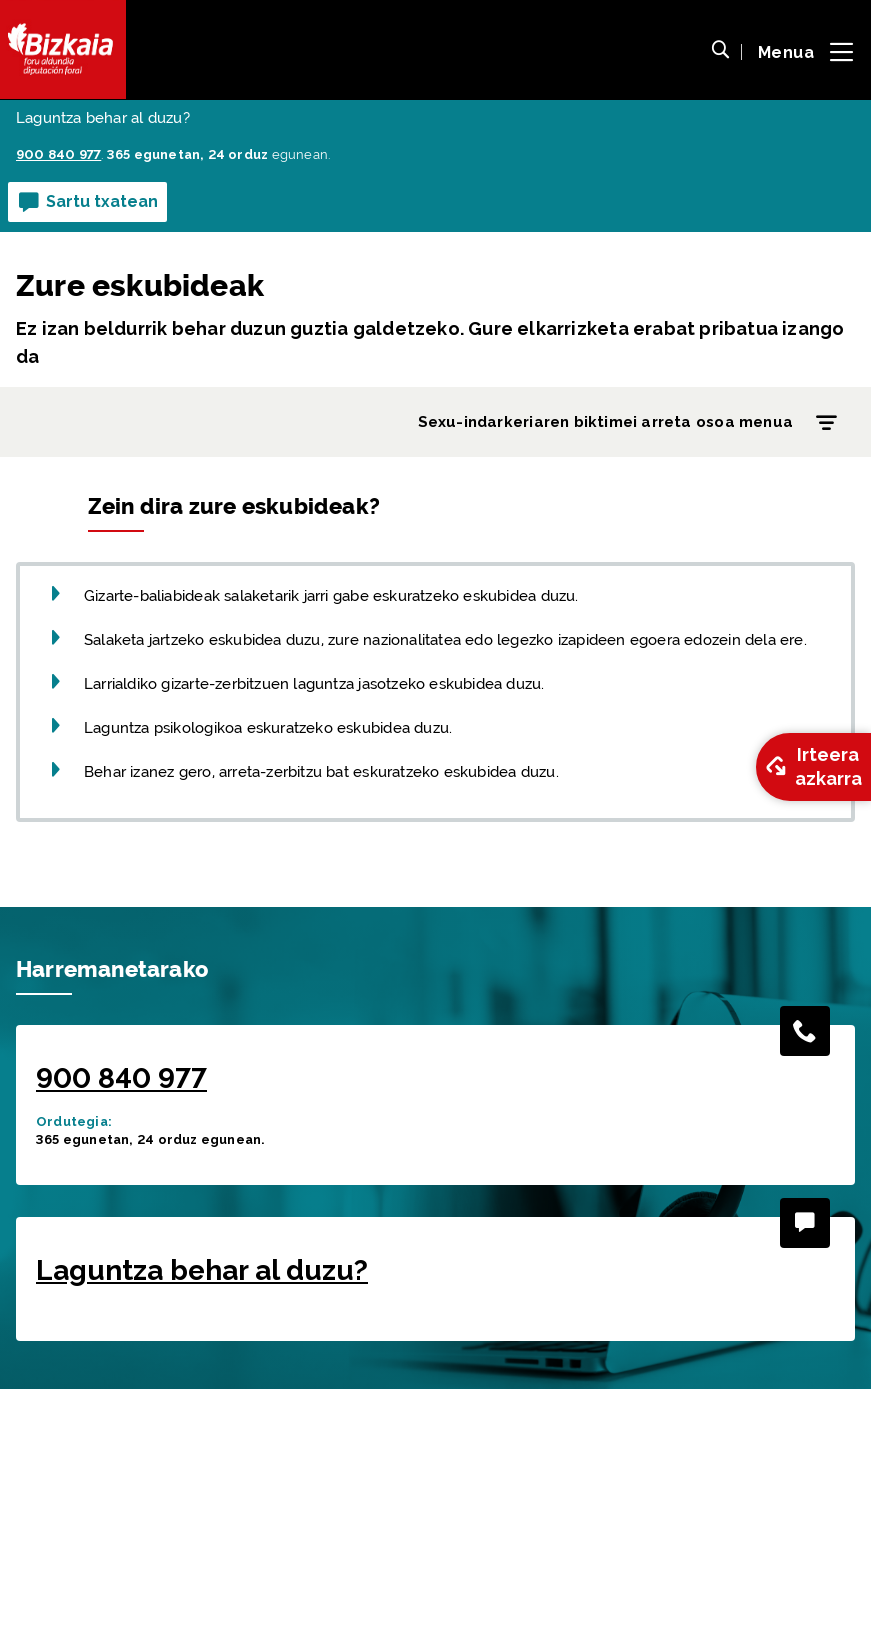  I want to click on Sexu-indarkeriaren biktimei arreta osoa menua, so click(631, 423).